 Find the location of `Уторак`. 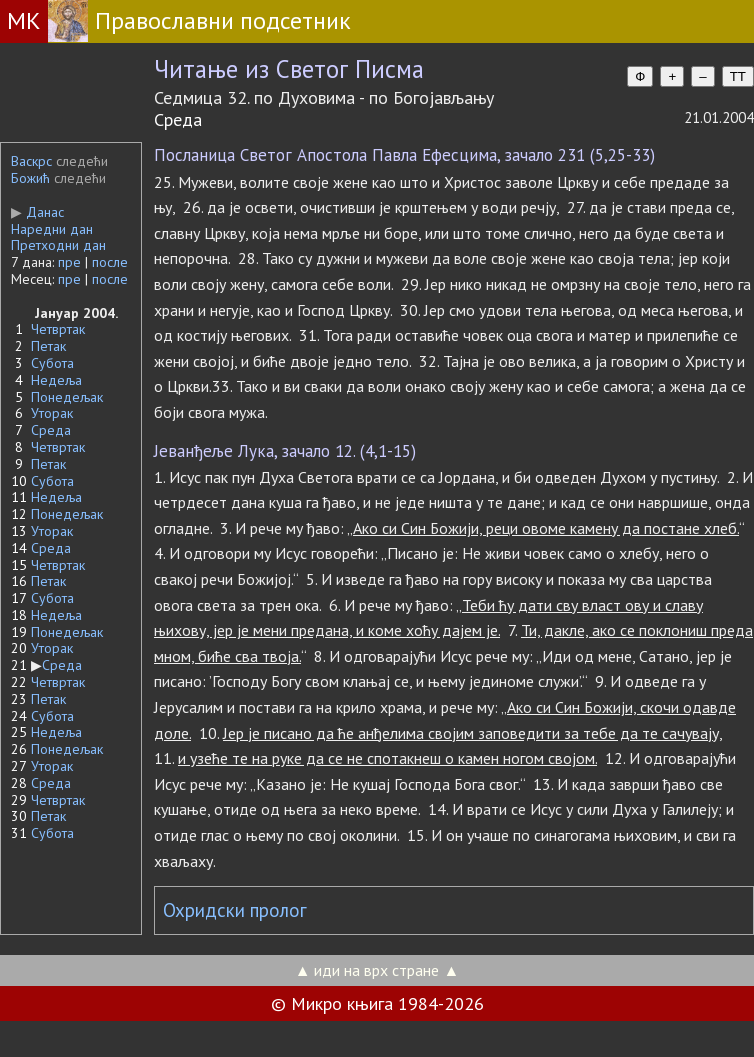

Уторак is located at coordinates (52, 413).